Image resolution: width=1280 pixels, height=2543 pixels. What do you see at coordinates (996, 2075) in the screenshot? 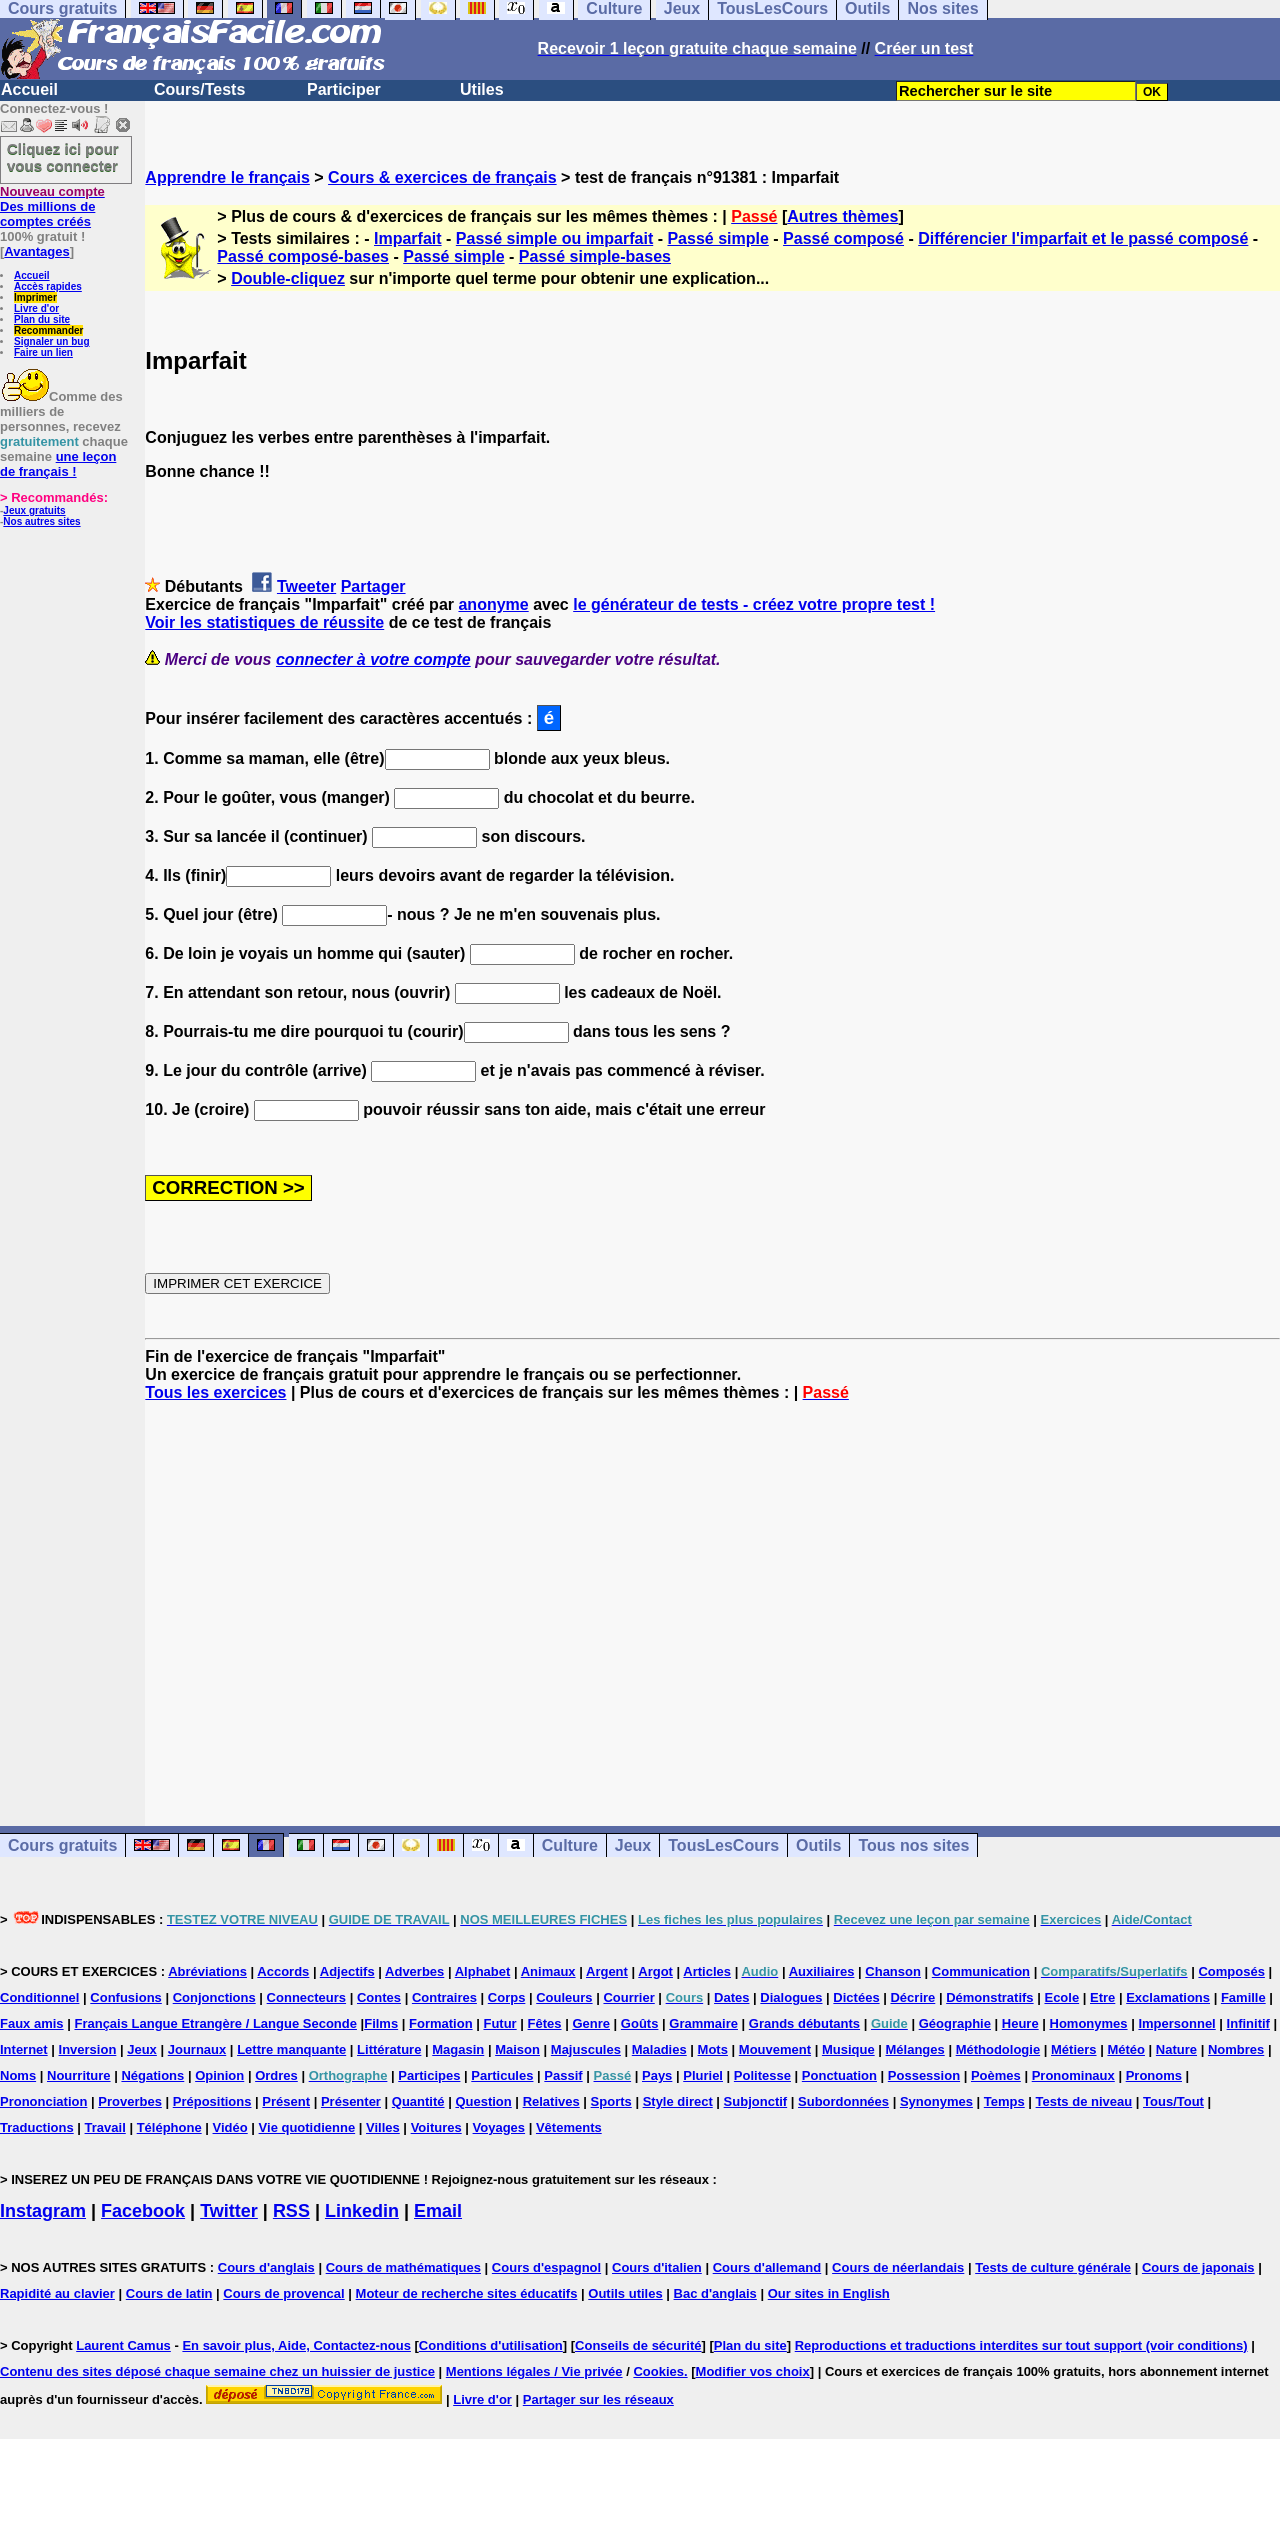
I see `Poèmes` at bounding box center [996, 2075].